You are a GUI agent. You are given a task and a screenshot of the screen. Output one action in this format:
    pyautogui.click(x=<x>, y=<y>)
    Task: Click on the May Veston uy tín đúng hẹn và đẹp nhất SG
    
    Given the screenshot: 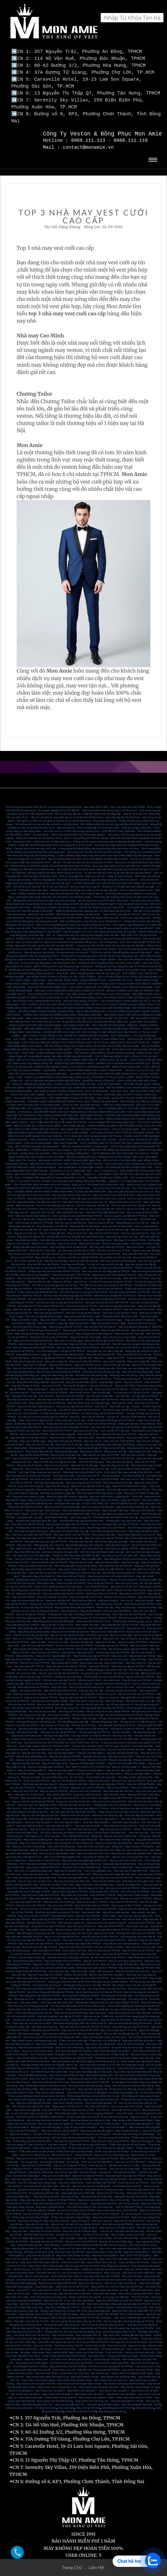 What is the action you would take?
    pyautogui.click(x=104, y=2050)
    